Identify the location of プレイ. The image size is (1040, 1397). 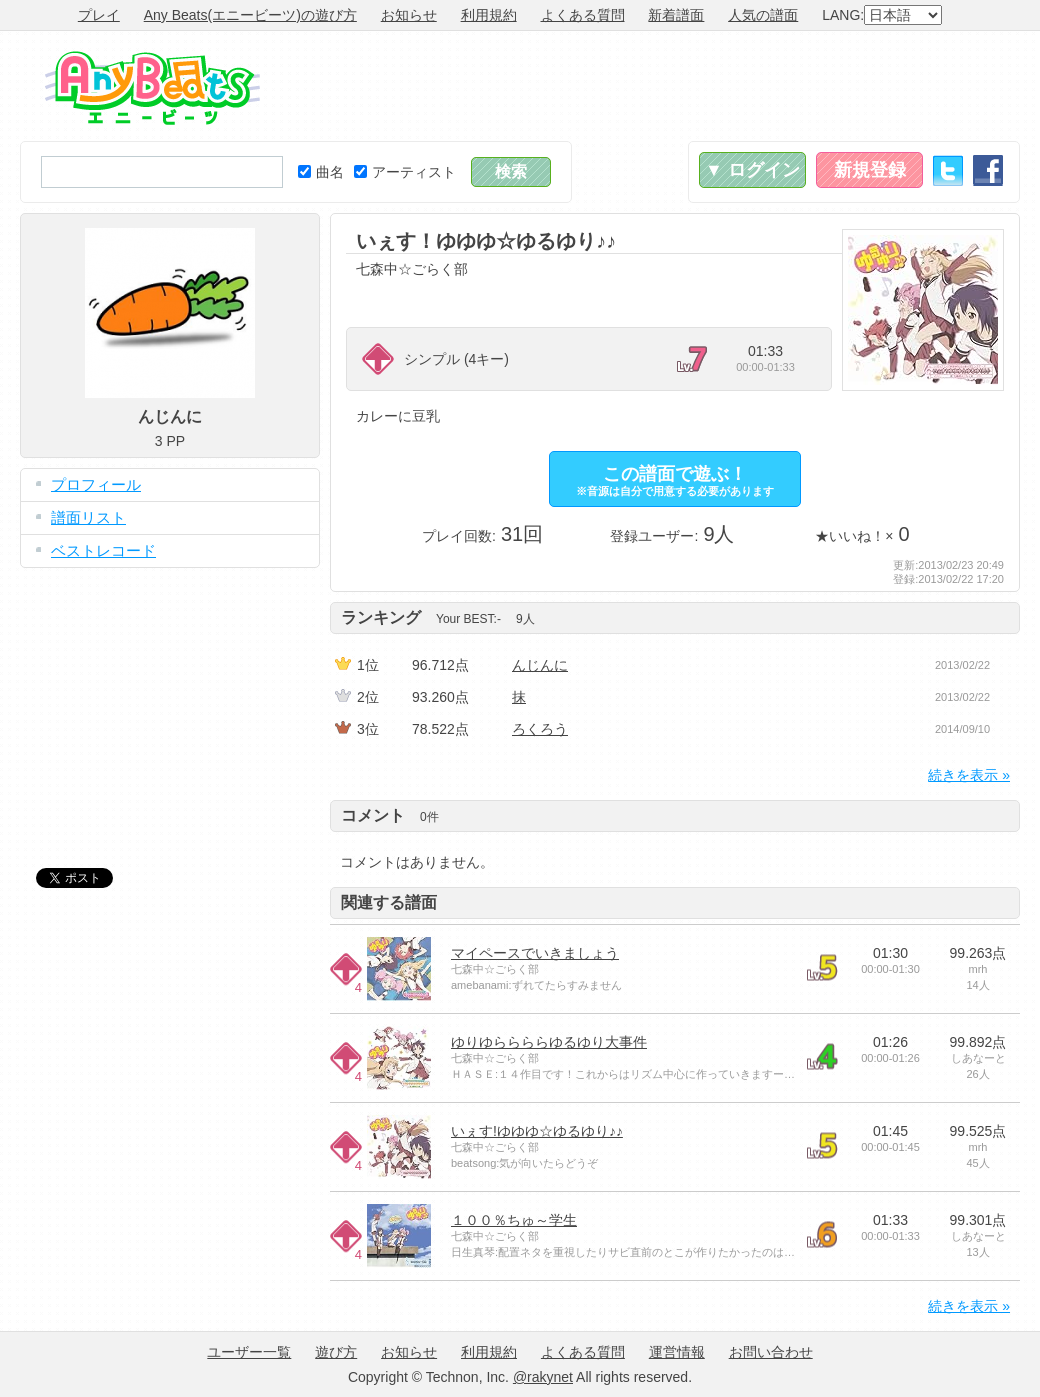
(99, 15).